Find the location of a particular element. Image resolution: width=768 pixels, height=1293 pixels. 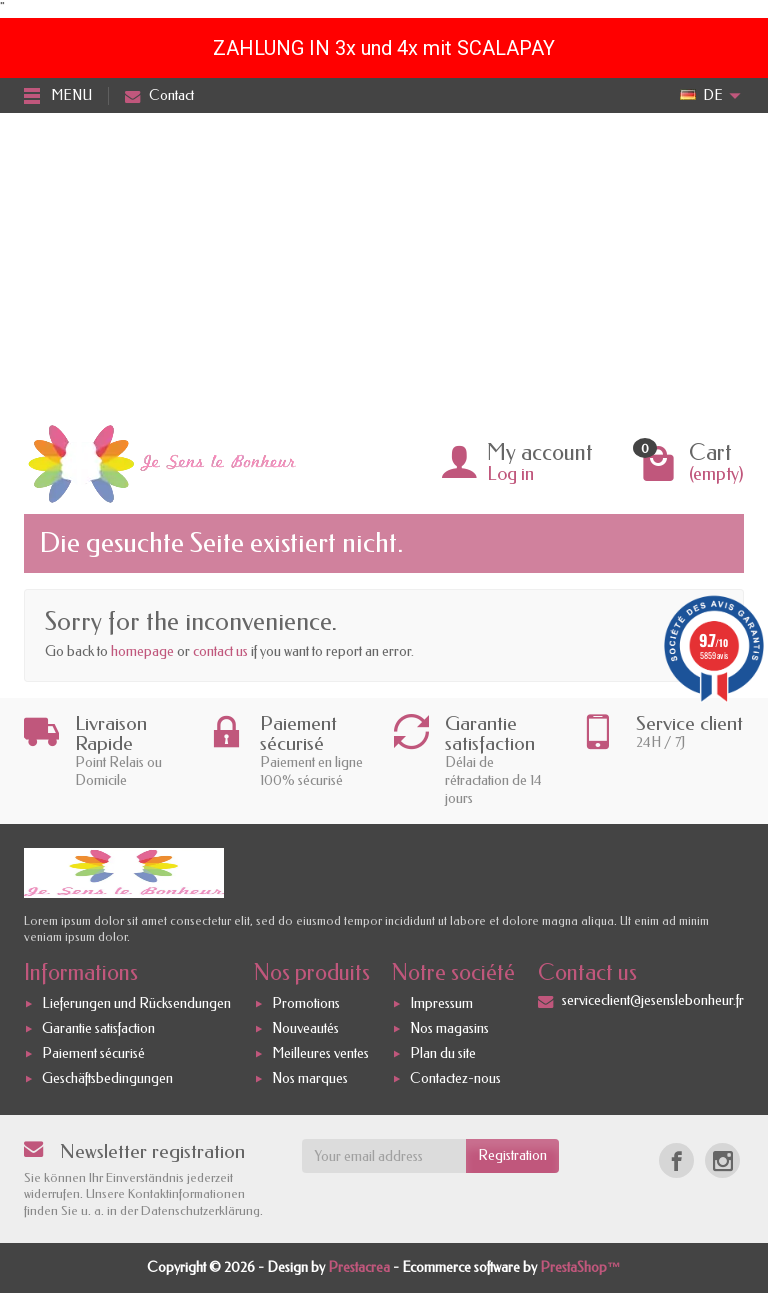

contact us is located at coordinates (220, 651).